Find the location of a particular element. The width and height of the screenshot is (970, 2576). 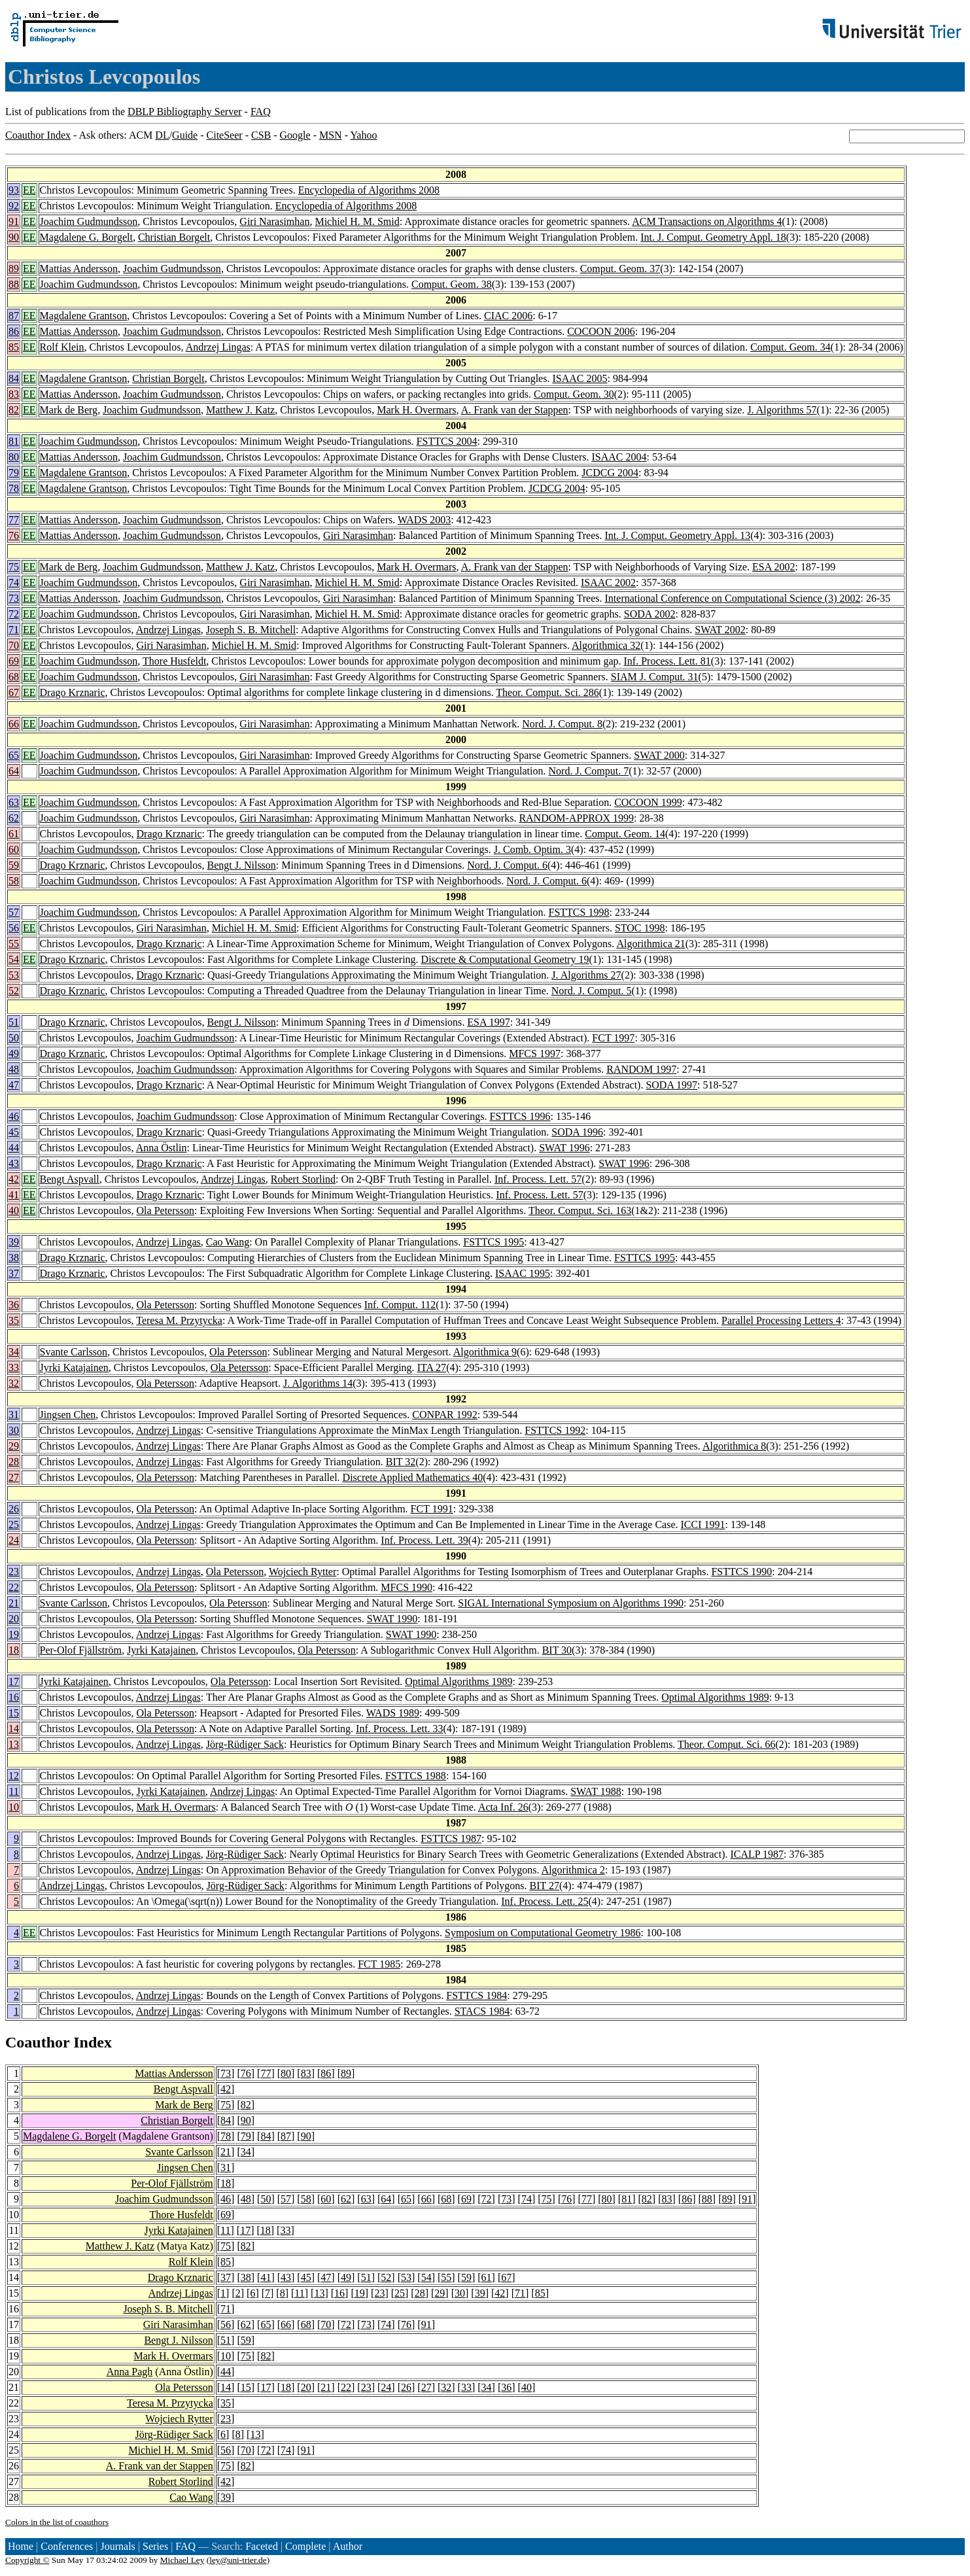

Int. J. Comput. Geometry Appl. 13 is located at coordinates (678, 535).